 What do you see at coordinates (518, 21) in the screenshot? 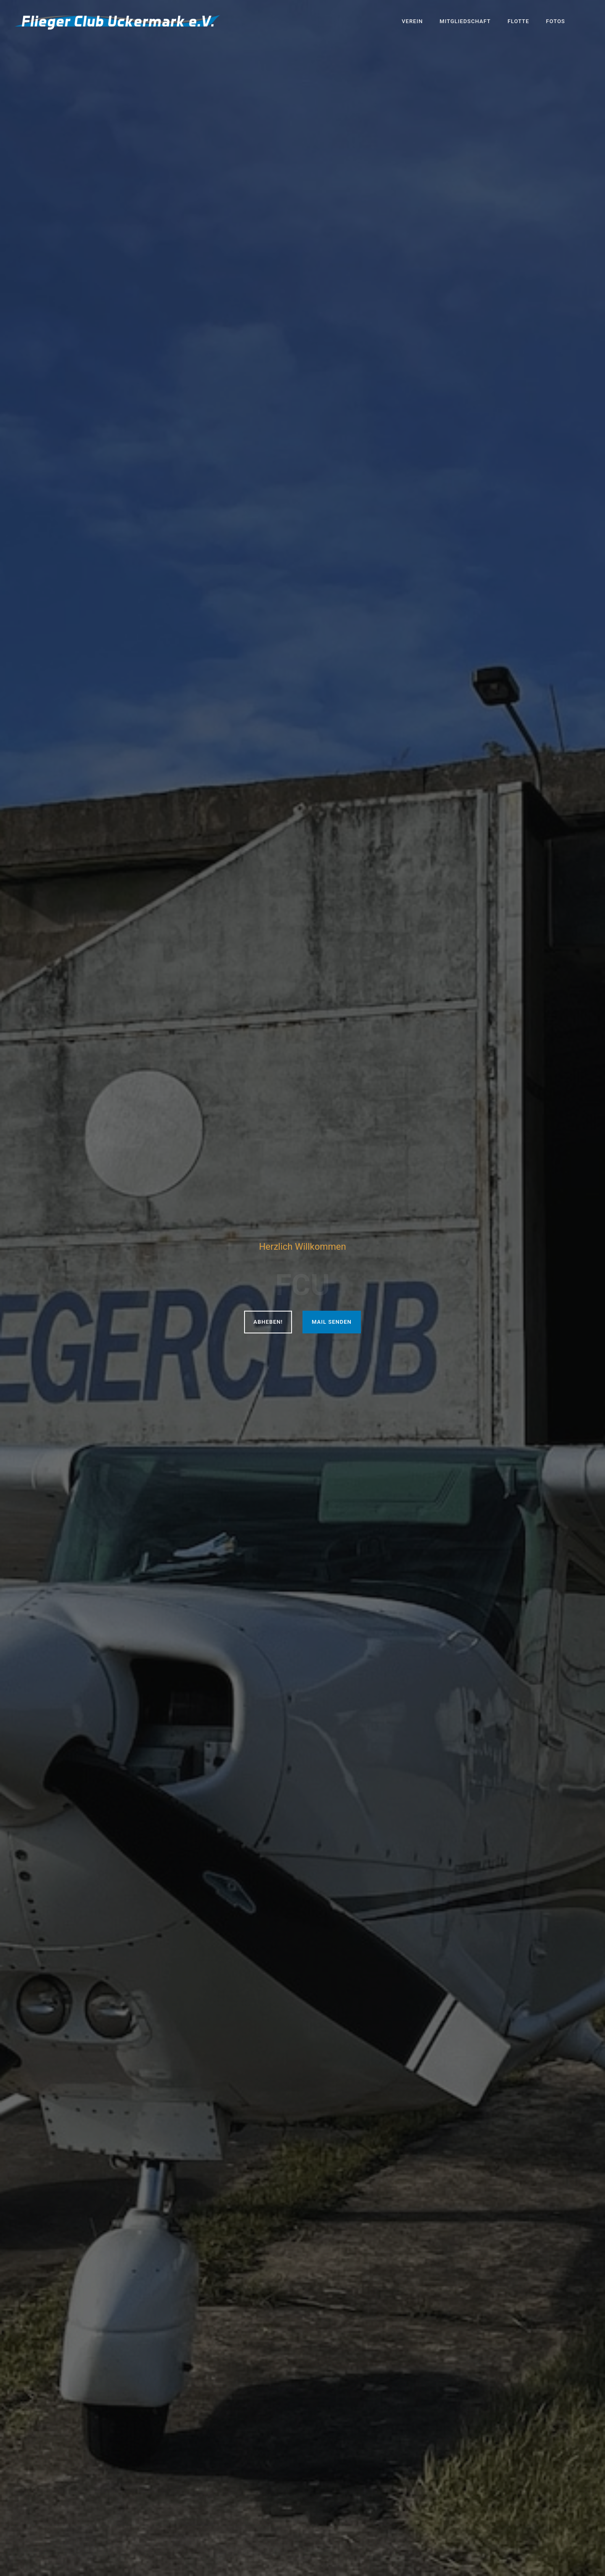
I see `Flotte` at bounding box center [518, 21].